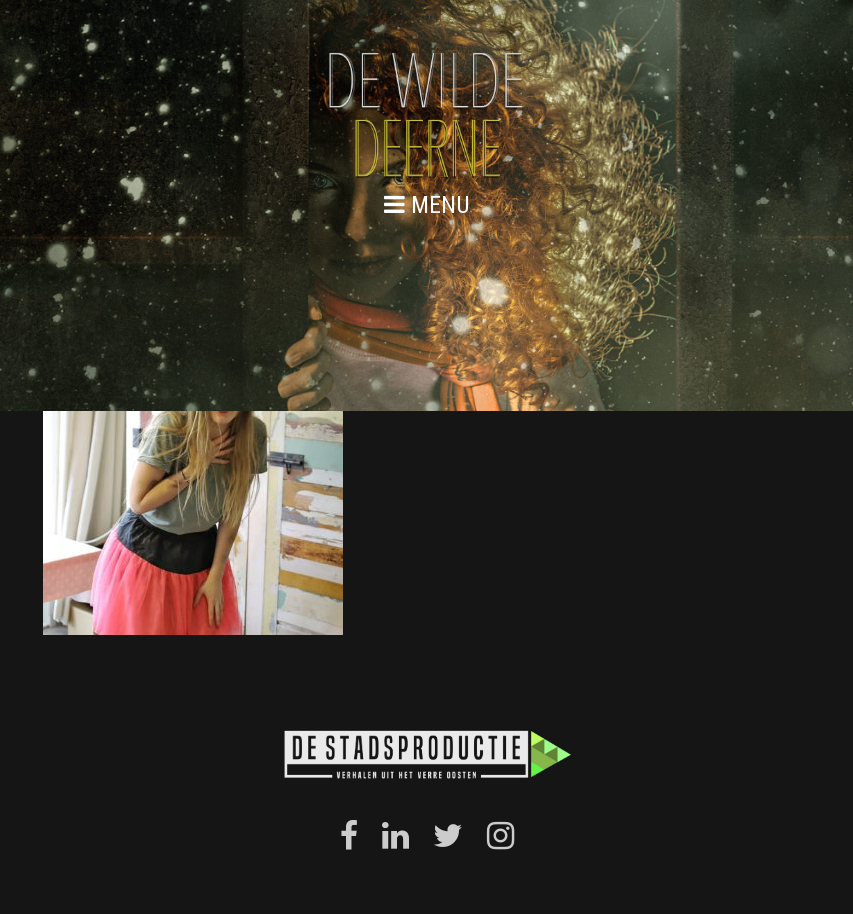  What do you see at coordinates (427, 204) in the screenshot?
I see `menu` at bounding box center [427, 204].